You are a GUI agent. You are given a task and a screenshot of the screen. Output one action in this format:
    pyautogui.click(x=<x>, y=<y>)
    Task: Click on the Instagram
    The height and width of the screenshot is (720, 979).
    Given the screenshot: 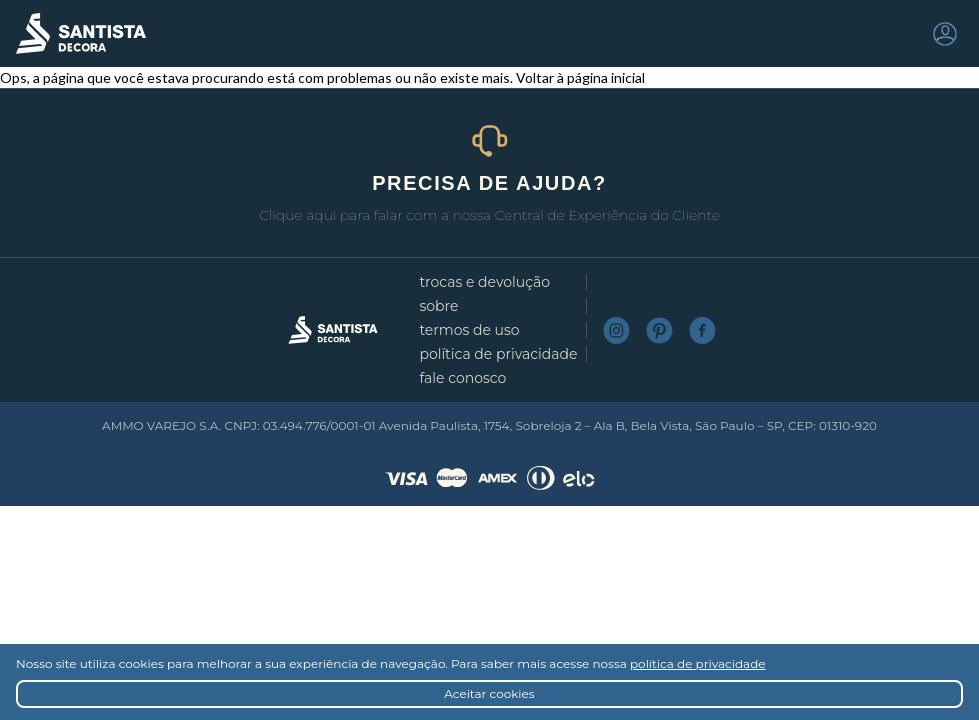 What is the action you would take?
    pyautogui.click(x=616, y=330)
    